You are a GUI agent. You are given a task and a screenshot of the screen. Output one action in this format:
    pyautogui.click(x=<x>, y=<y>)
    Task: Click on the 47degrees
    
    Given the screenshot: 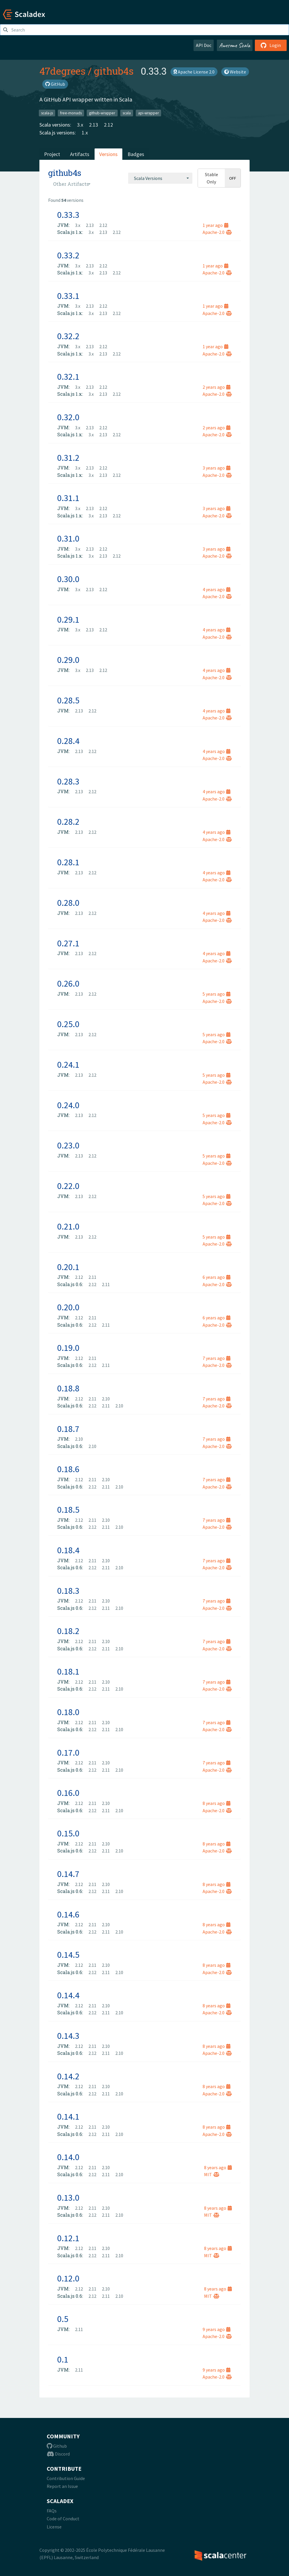 What is the action you would take?
    pyautogui.click(x=62, y=70)
    